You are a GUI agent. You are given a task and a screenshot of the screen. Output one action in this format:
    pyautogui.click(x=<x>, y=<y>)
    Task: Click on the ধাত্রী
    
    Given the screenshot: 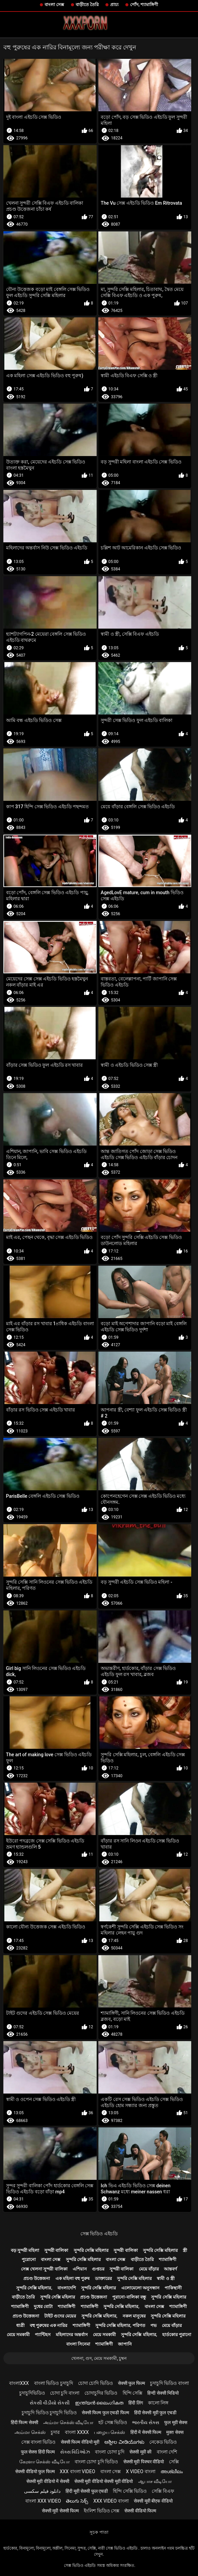 What is the action you would take?
    pyautogui.click(x=20, y=2325)
    